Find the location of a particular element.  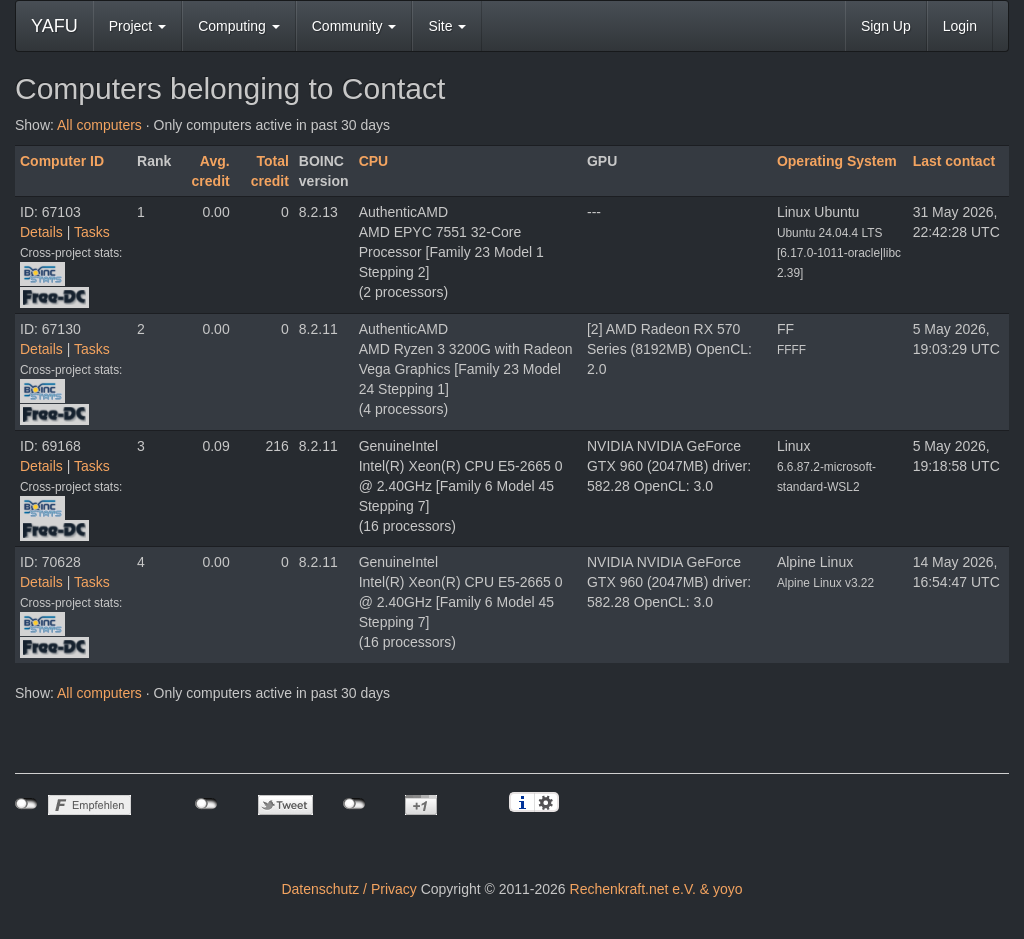

YAFU is located at coordinates (54, 26).